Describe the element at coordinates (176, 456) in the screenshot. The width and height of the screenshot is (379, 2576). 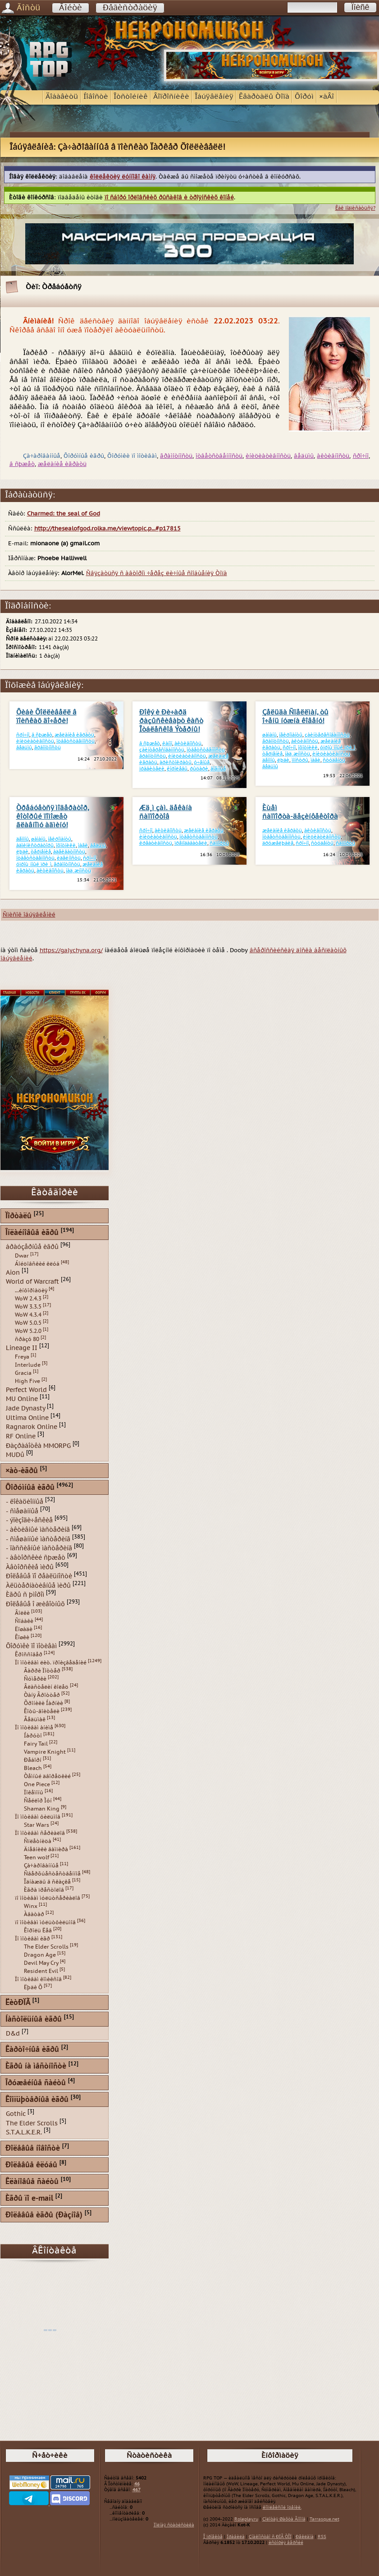
I see `ãðàìîòíîñòü` at that location.